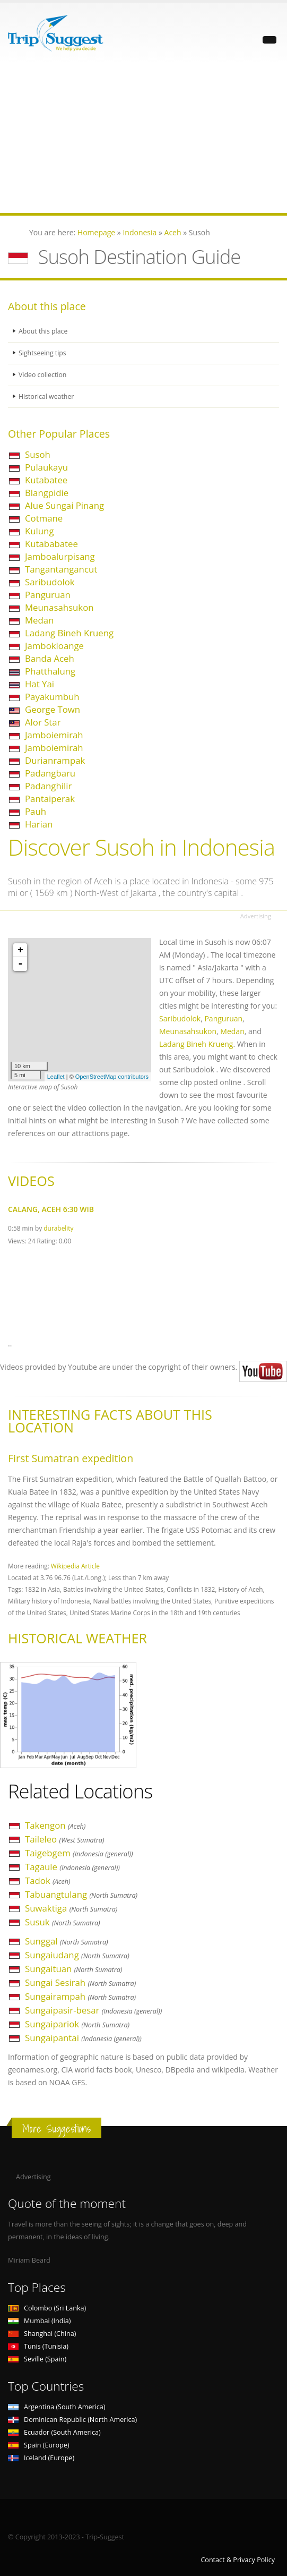 The width and height of the screenshot is (287, 2576). Describe the element at coordinates (54, 645) in the screenshot. I see `Jambokloange` at that location.